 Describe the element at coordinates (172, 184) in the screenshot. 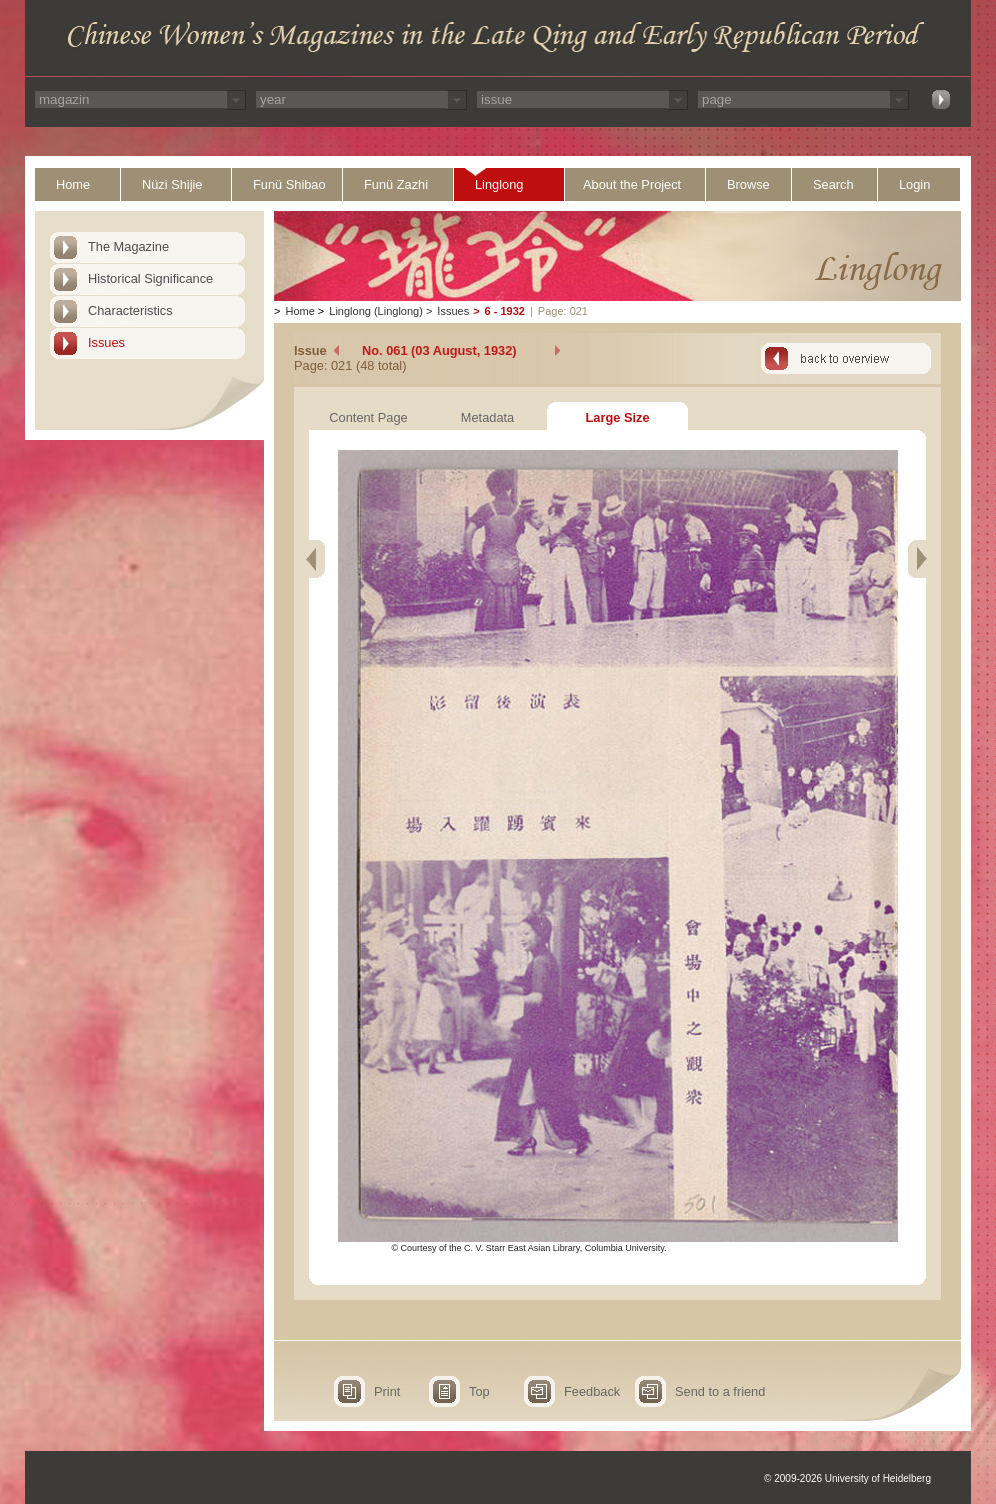

I see `Nüzi Shijie` at that location.